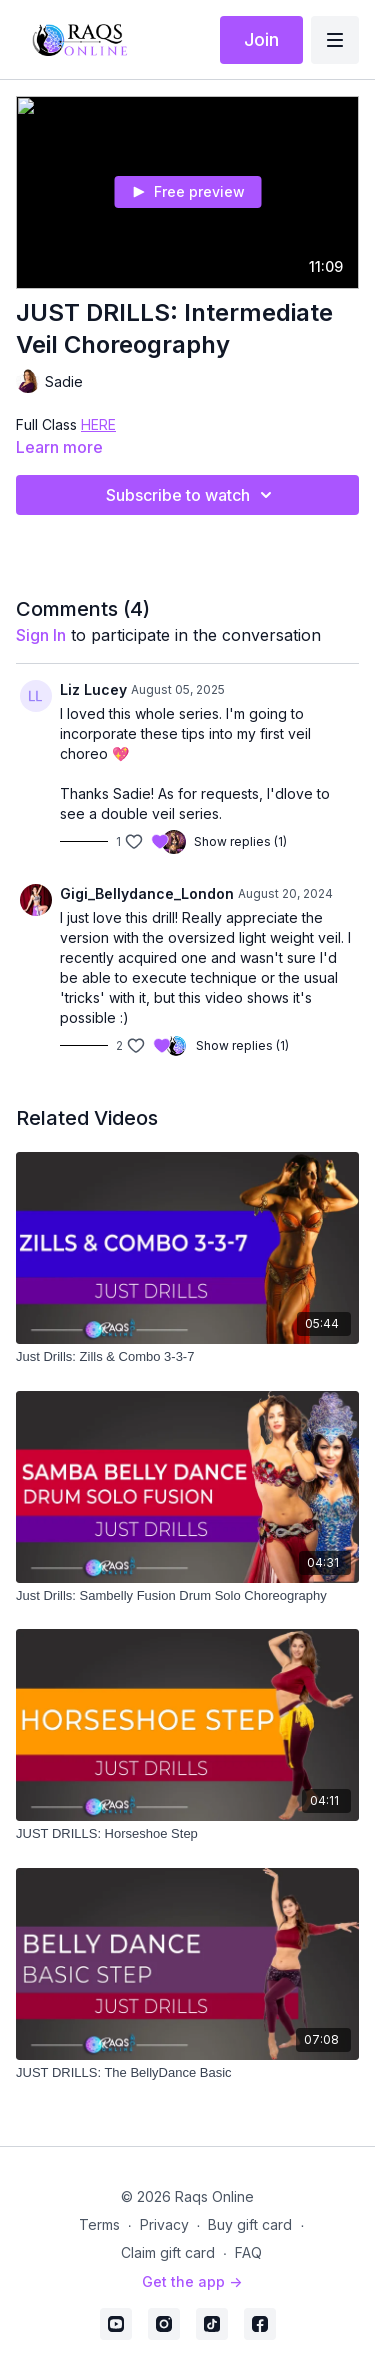 The width and height of the screenshot is (375, 2372). What do you see at coordinates (192, 495) in the screenshot?
I see `Subscribe to watch` at bounding box center [192, 495].